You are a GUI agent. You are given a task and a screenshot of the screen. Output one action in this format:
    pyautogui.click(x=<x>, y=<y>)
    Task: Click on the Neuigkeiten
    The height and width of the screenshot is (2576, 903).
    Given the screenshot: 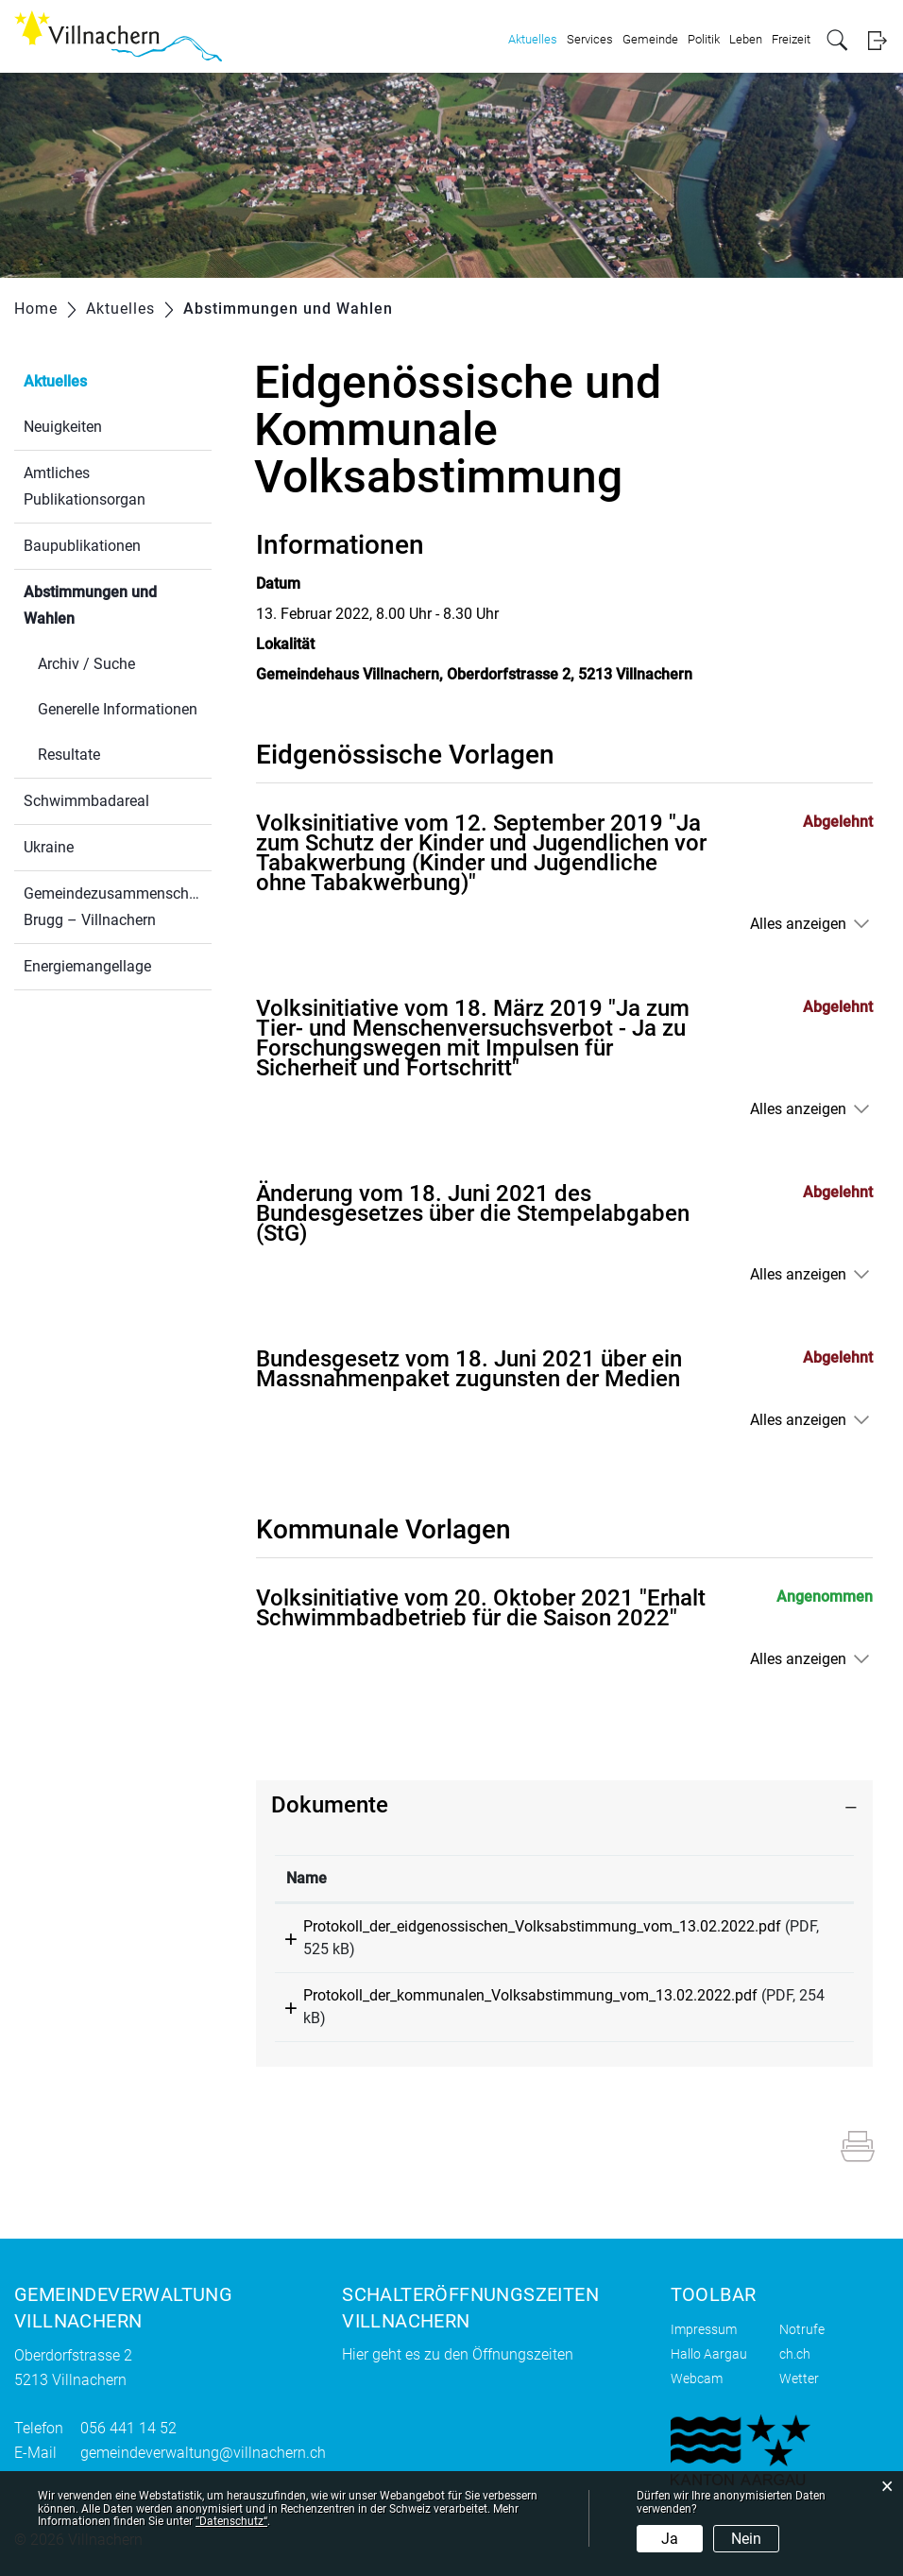 What is the action you would take?
    pyautogui.click(x=63, y=427)
    